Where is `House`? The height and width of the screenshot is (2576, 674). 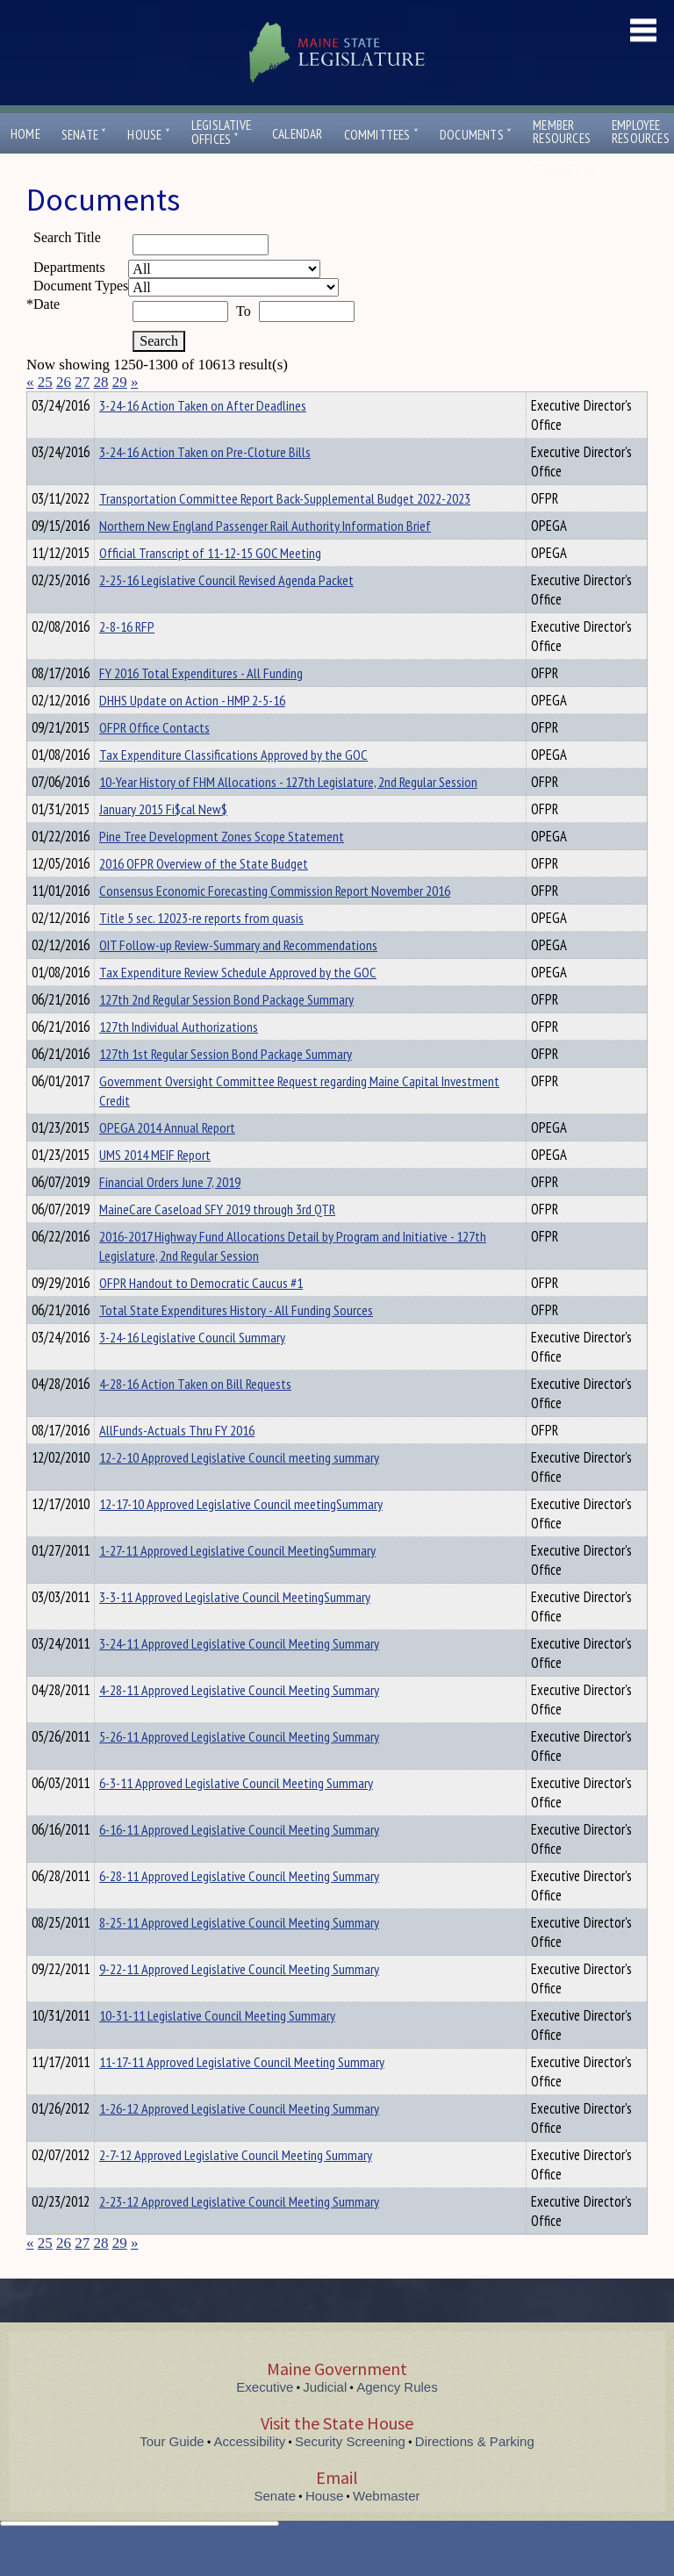 House is located at coordinates (148, 134).